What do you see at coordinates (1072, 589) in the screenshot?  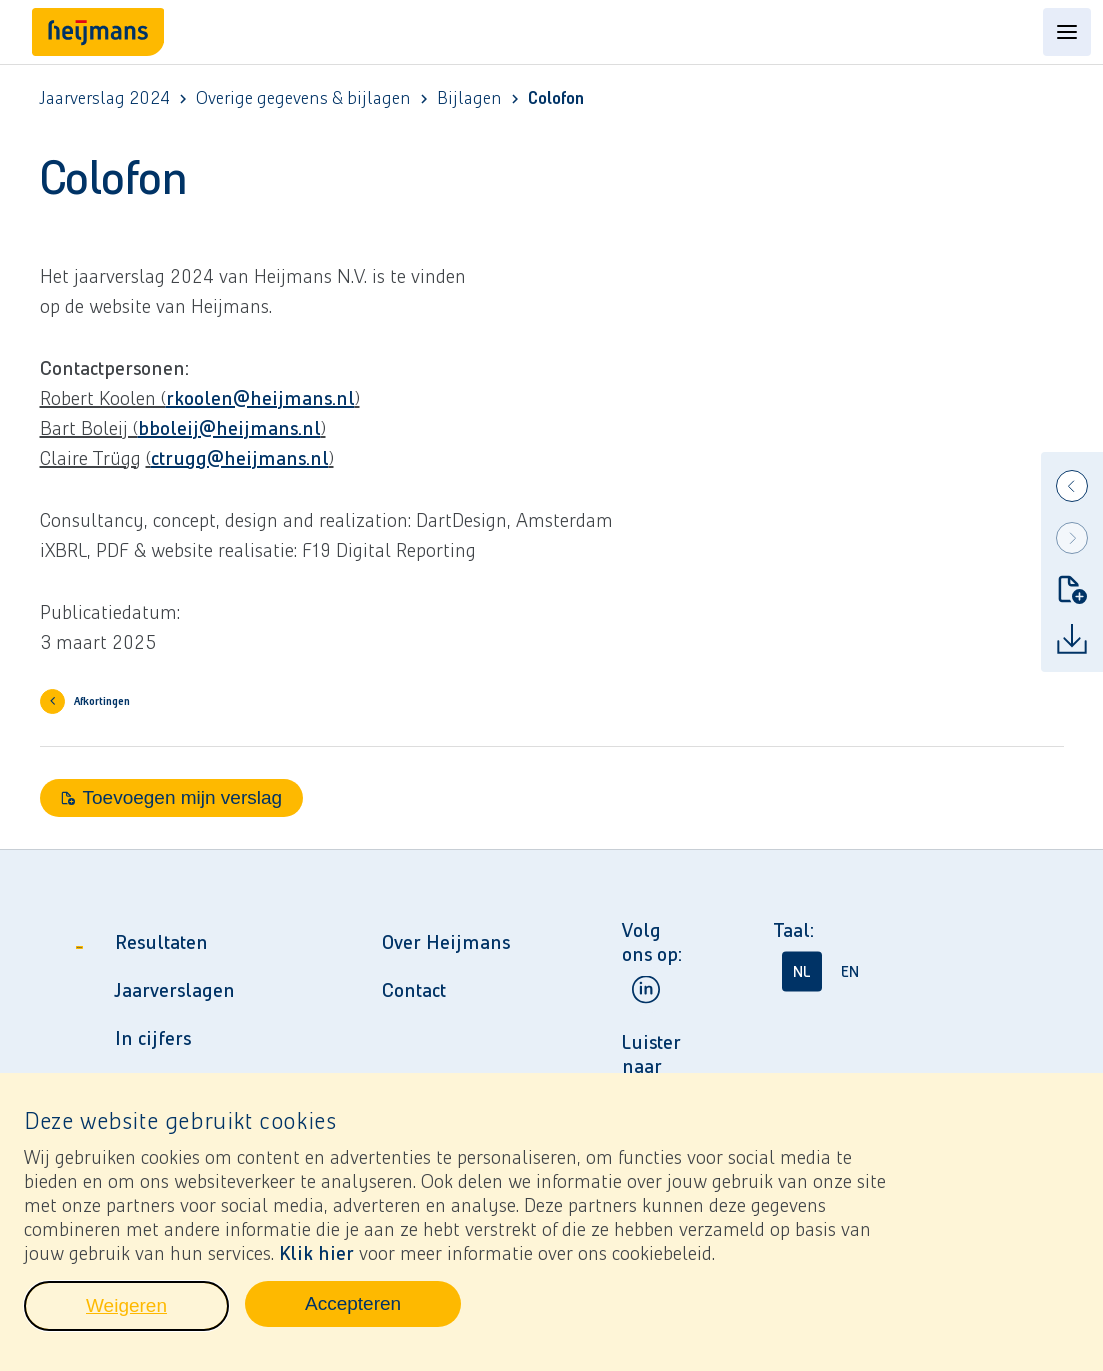 I see `[Toevoegen mijn verslag]` at bounding box center [1072, 589].